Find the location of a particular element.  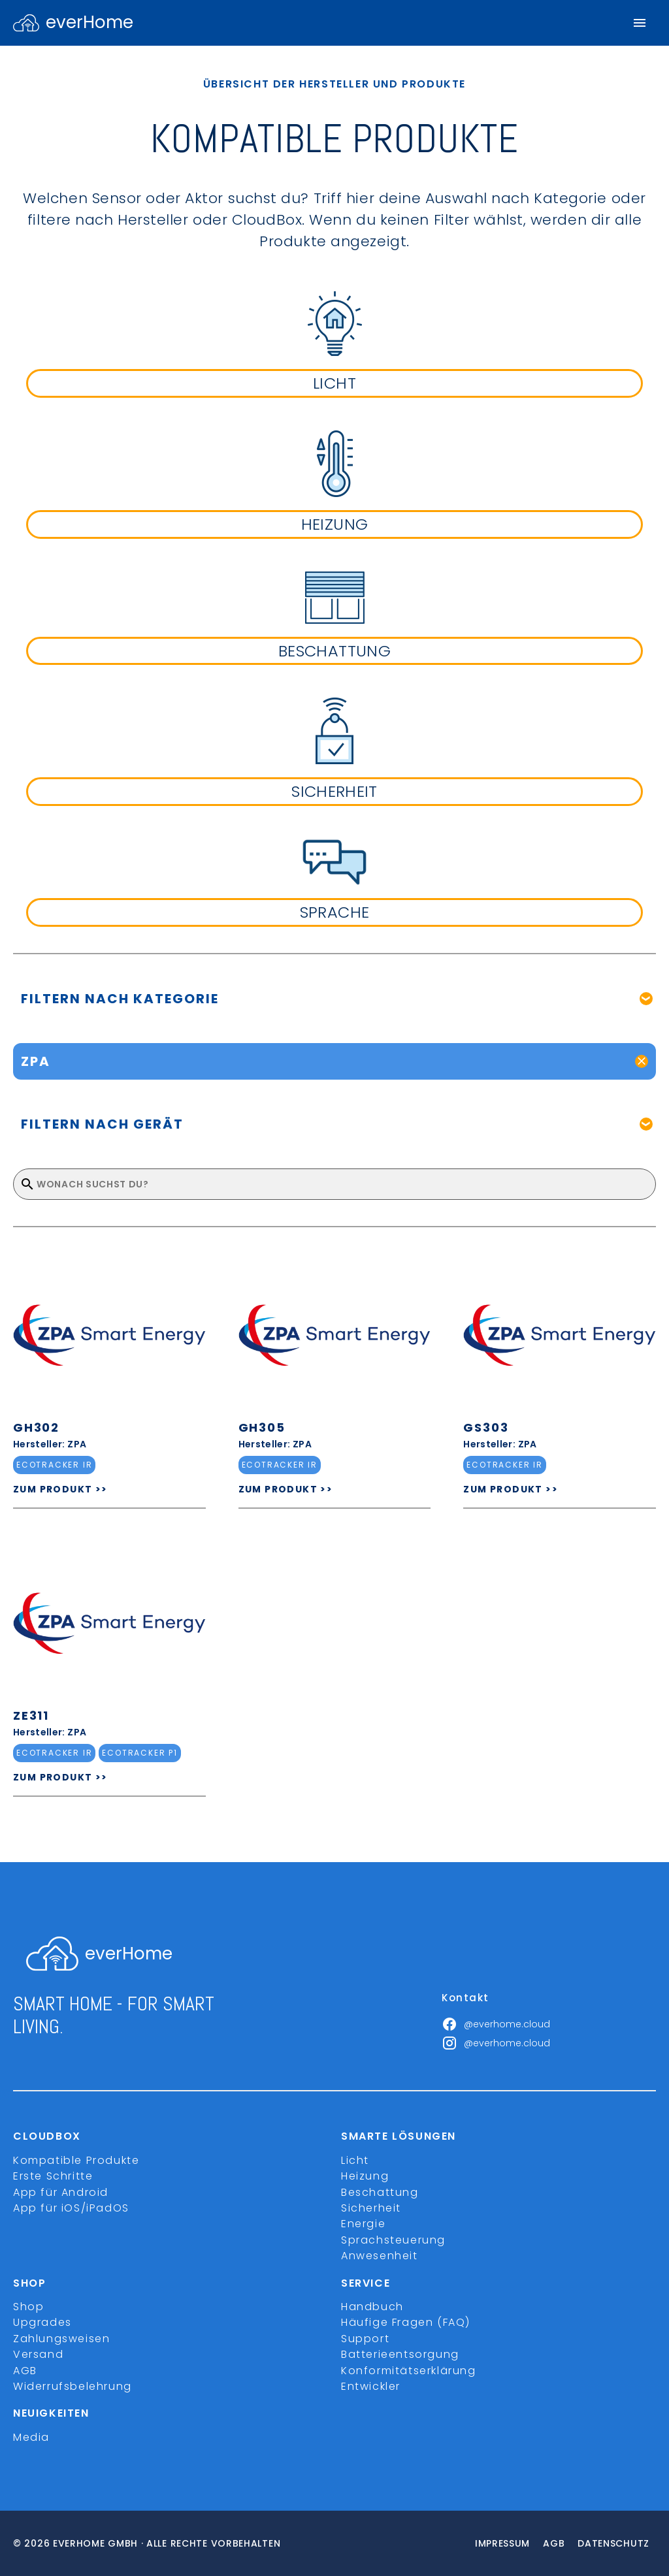

Sprachsteuerung is located at coordinates (393, 2239).